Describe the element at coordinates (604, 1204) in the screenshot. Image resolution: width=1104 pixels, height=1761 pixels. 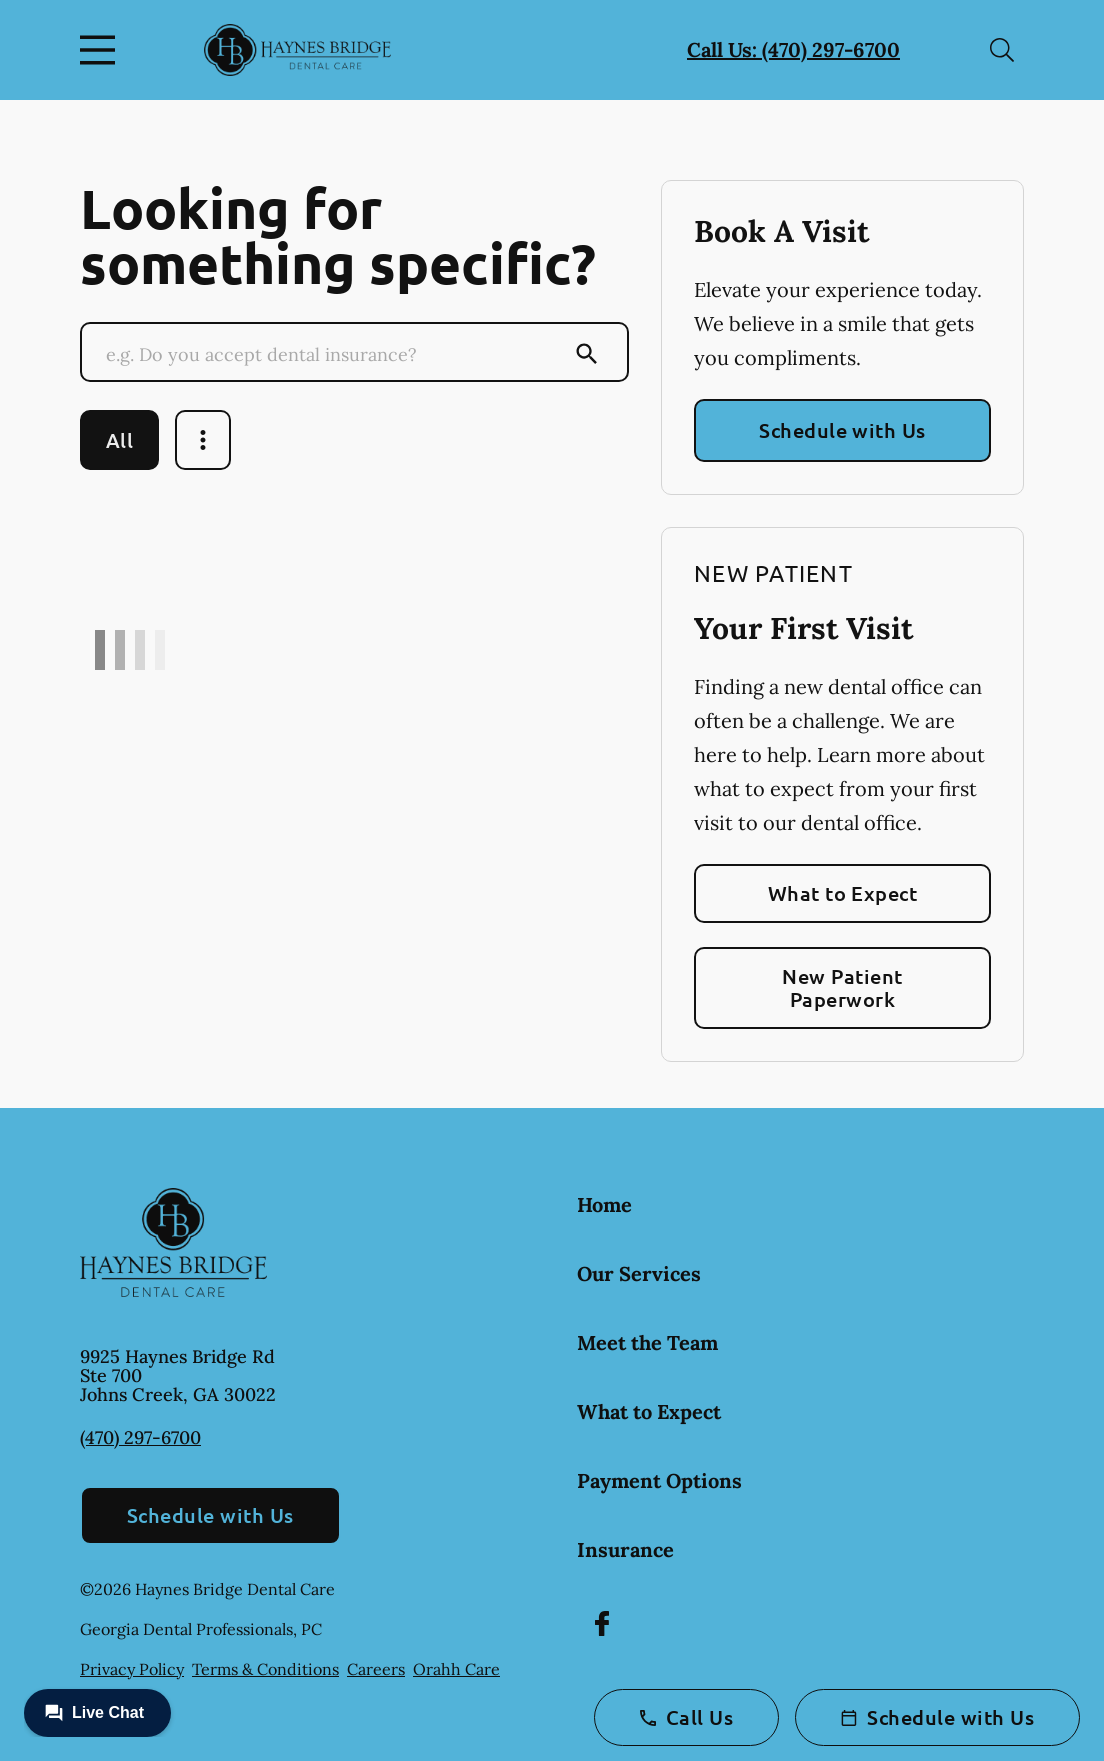
I see `Home` at that location.